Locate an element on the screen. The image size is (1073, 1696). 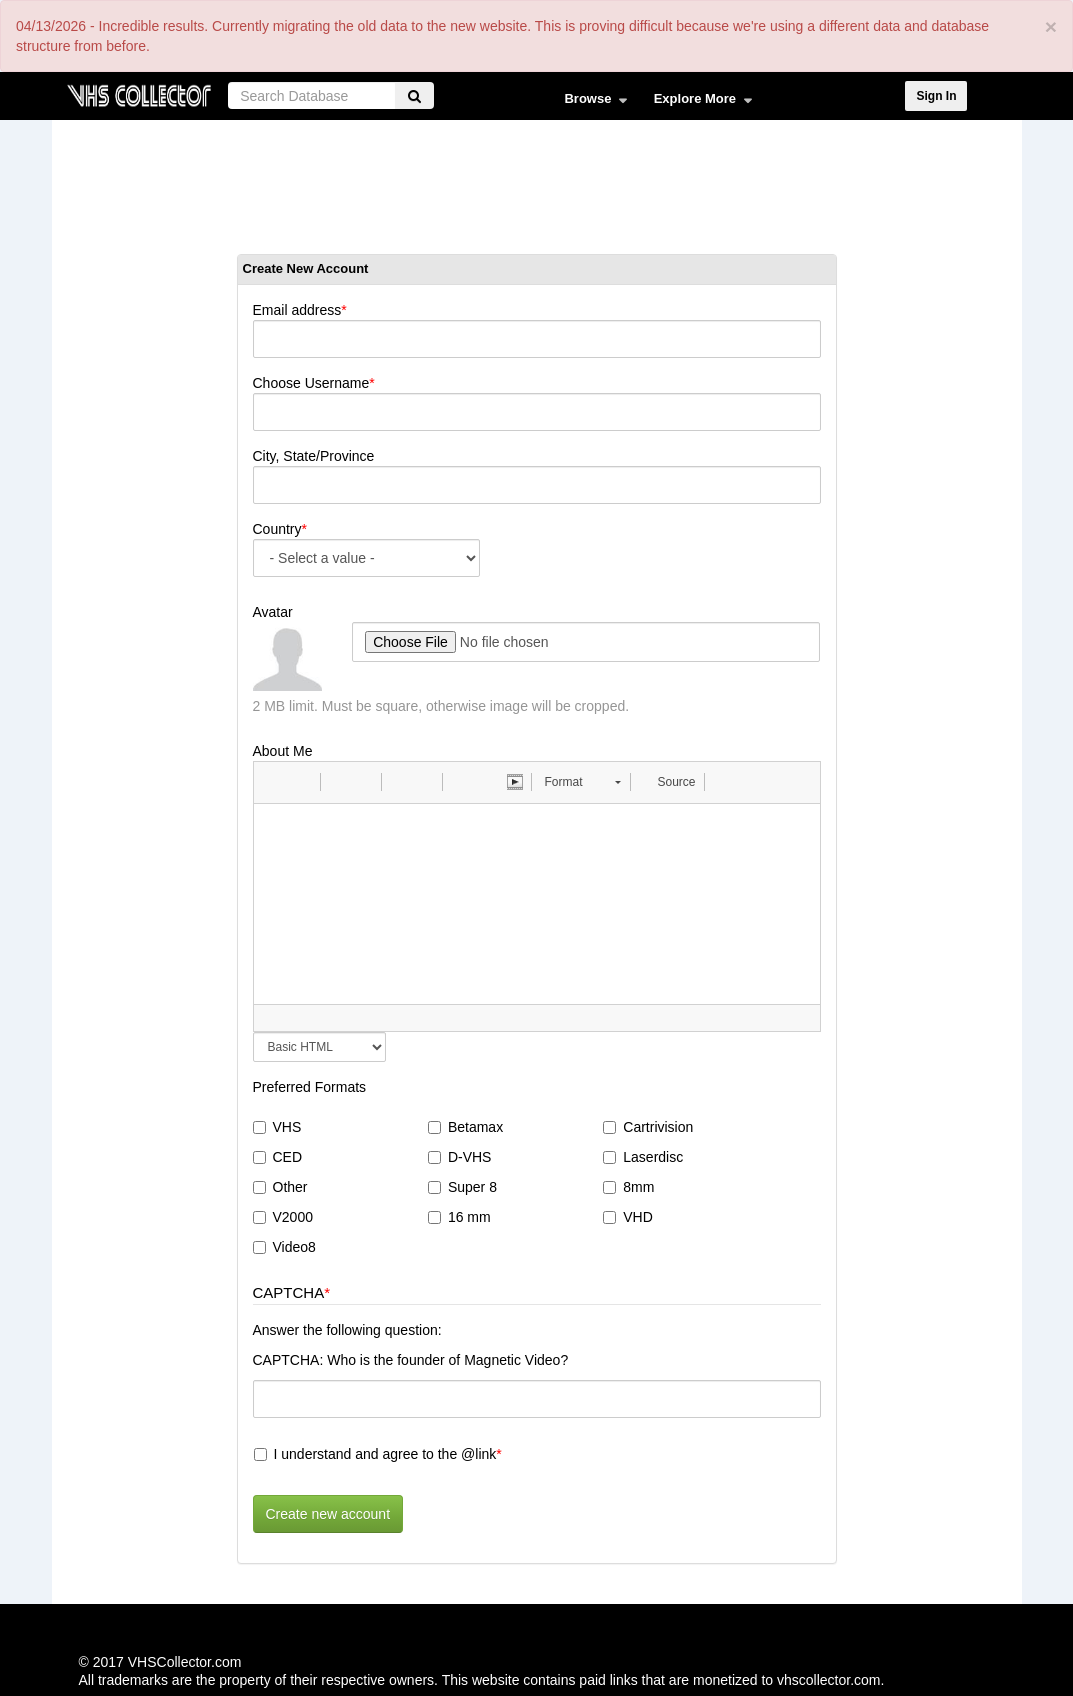
Choose Username is located at coordinates (311, 383).